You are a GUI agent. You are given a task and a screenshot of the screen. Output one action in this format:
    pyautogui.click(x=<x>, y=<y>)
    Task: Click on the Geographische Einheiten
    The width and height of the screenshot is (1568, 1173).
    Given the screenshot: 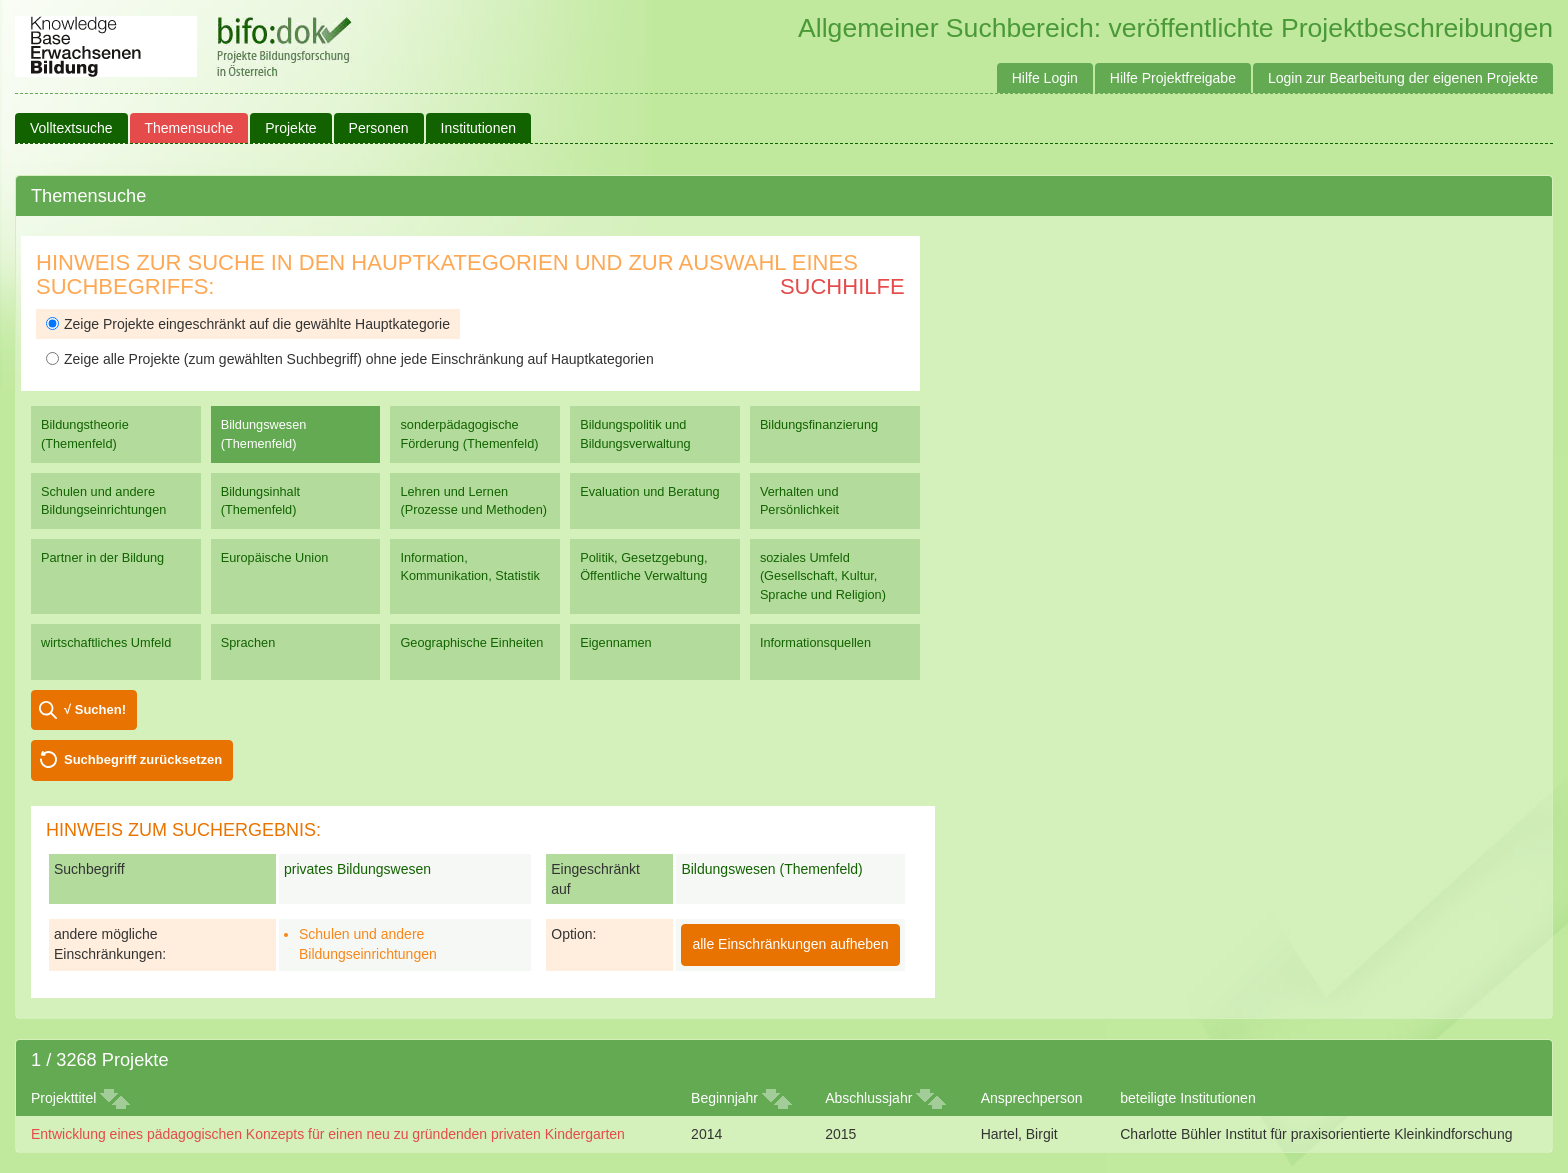 What is the action you would take?
    pyautogui.click(x=471, y=642)
    